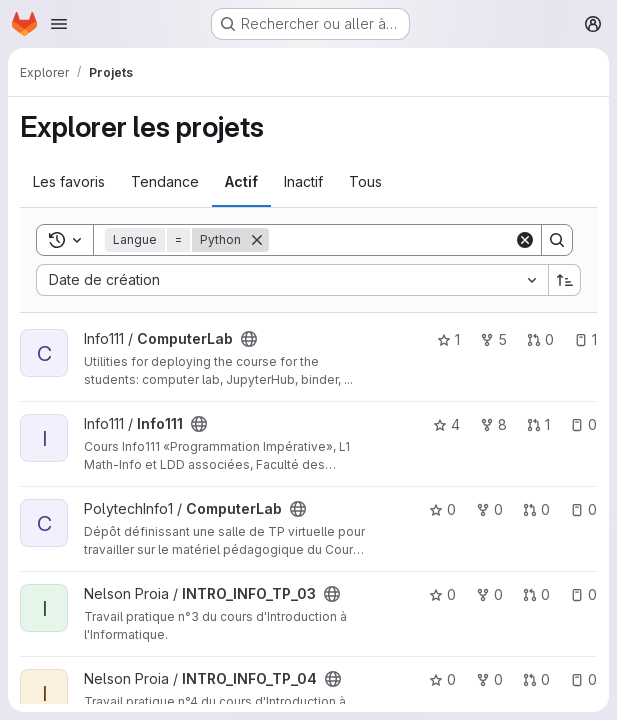  What do you see at coordinates (538, 424) in the screenshot?
I see `1 [Info111 comprend 1 requête de fusion]` at bounding box center [538, 424].